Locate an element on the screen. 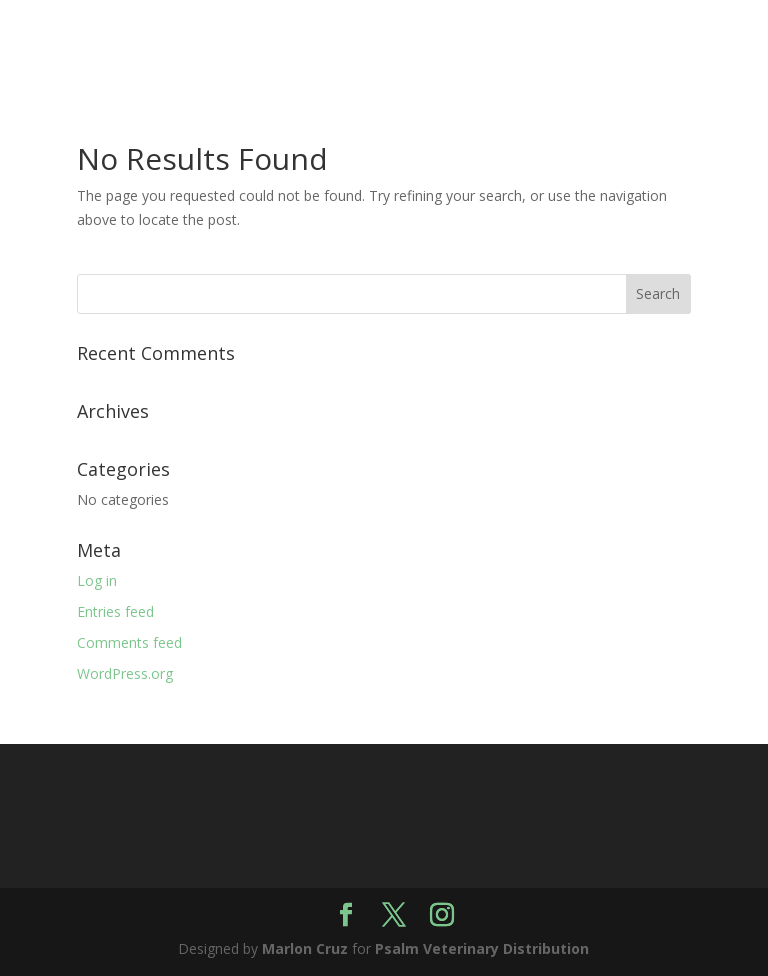 The image size is (768, 976). Comments feed is located at coordinates (129, 642).